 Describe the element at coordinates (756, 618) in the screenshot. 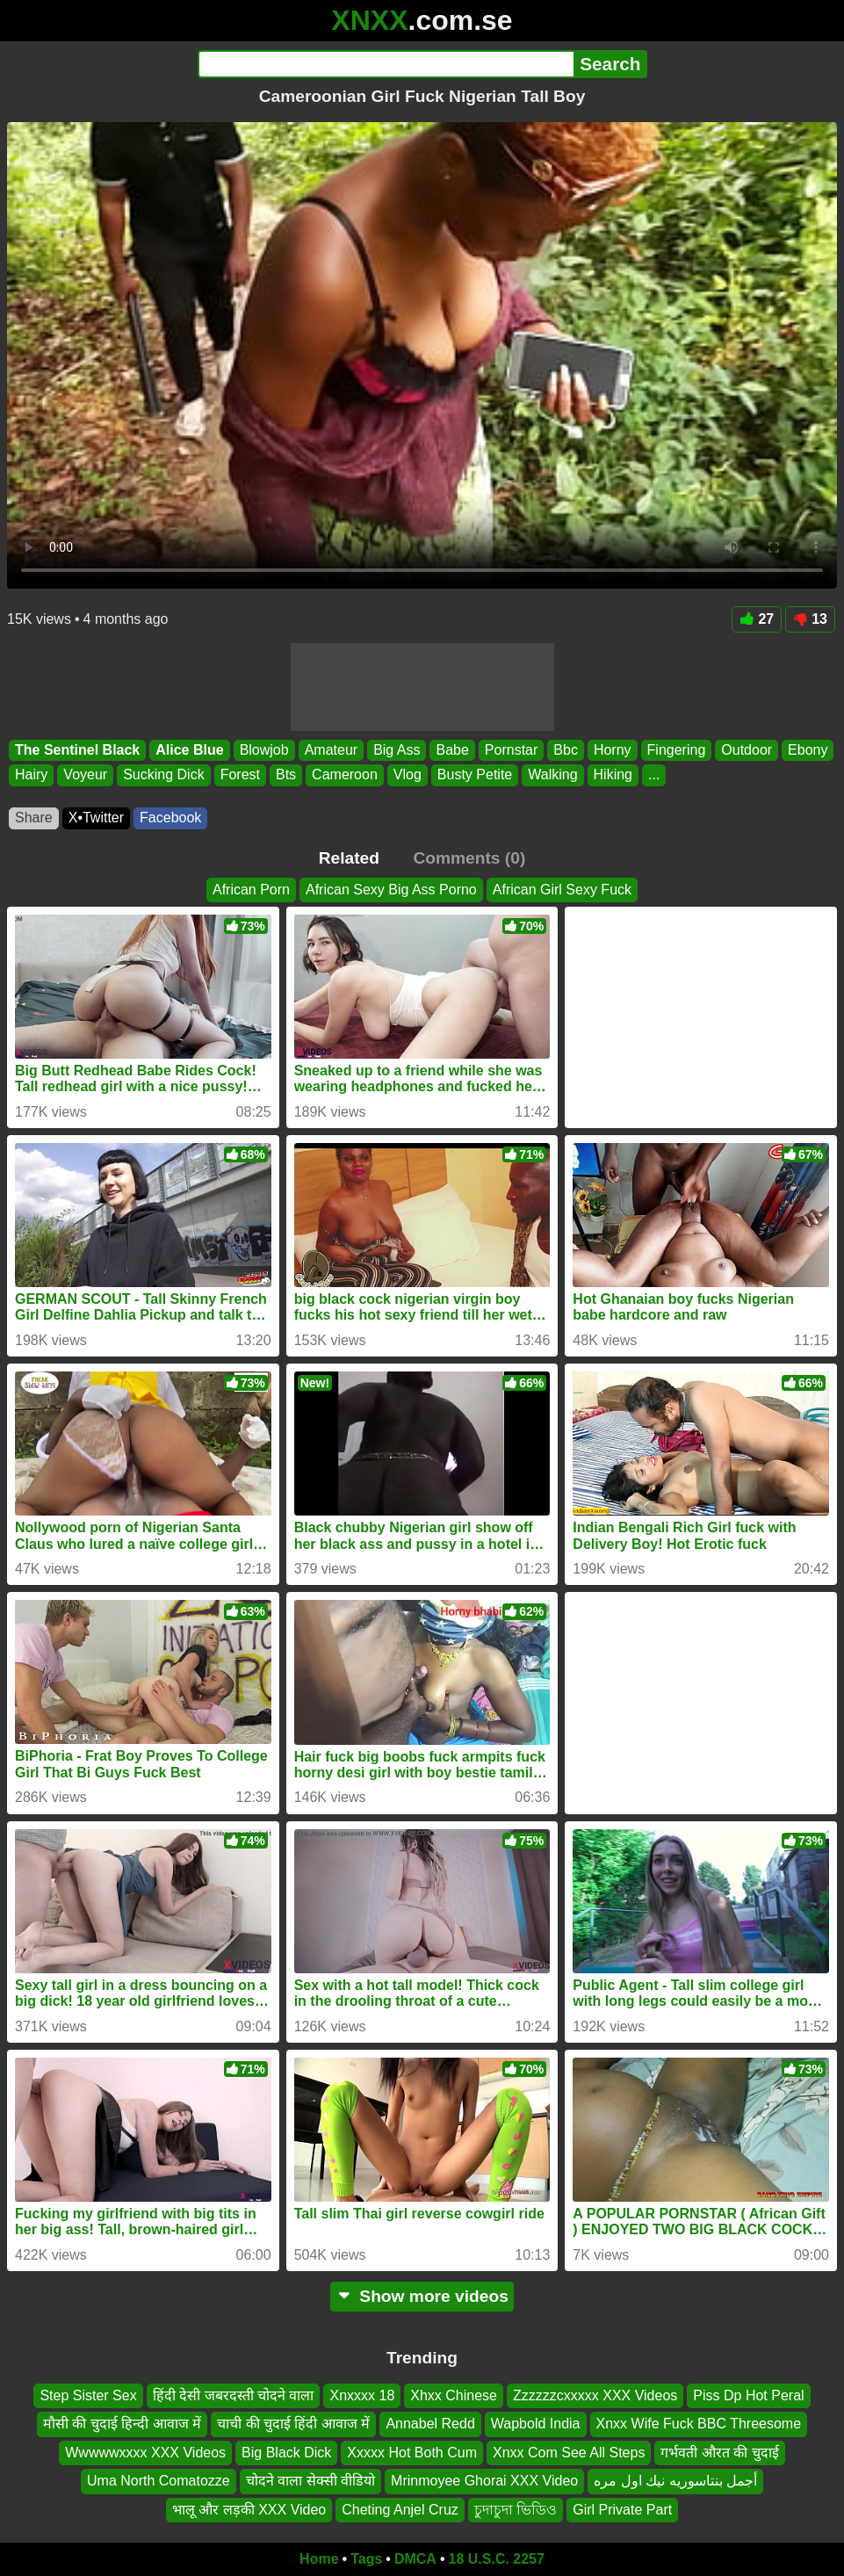

I see `27` at that location.